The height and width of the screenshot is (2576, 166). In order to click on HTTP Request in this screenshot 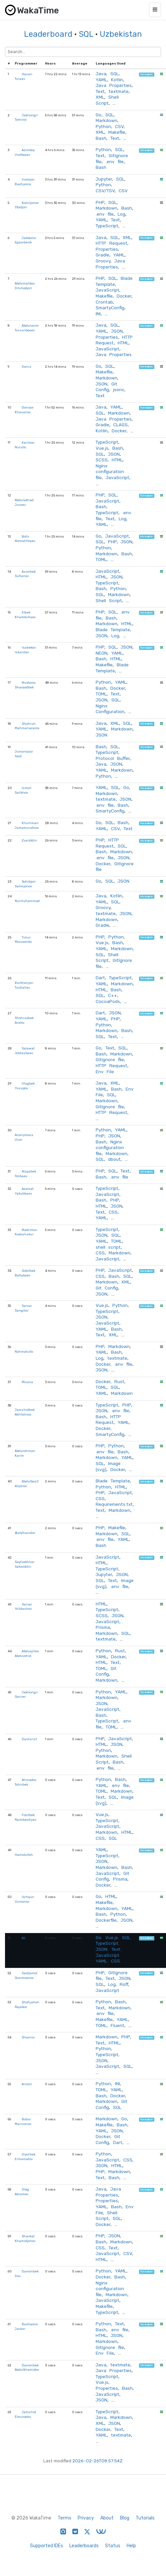, I will do `click(111, 243)`.